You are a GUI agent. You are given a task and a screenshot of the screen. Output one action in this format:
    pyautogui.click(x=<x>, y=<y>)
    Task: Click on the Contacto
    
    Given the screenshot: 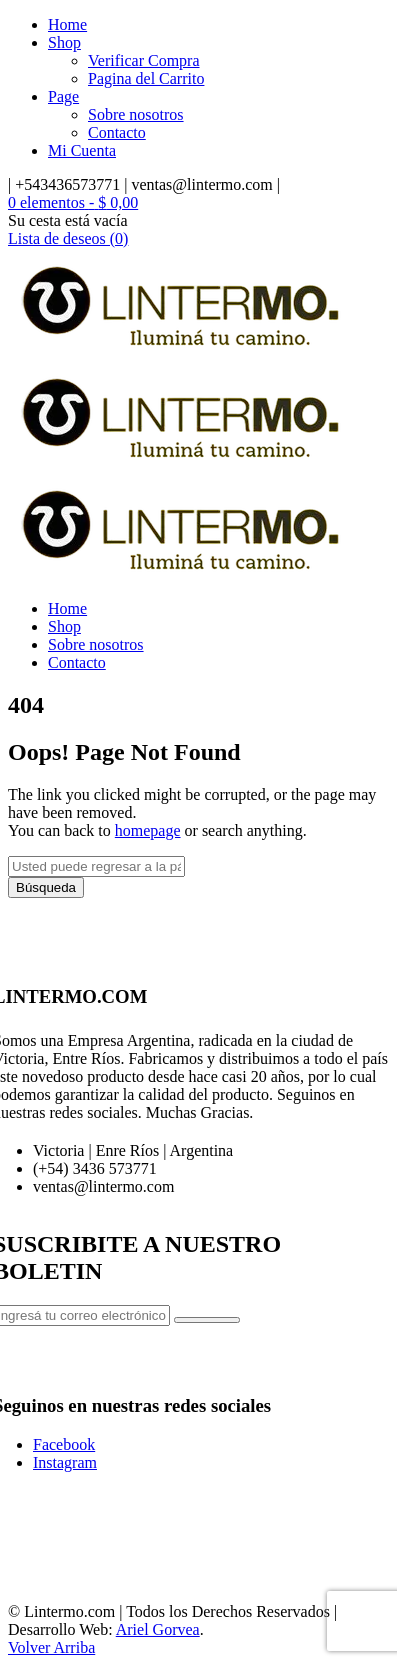 What is the action you would take?
    pyautogui.click(x=117, y=132)
    